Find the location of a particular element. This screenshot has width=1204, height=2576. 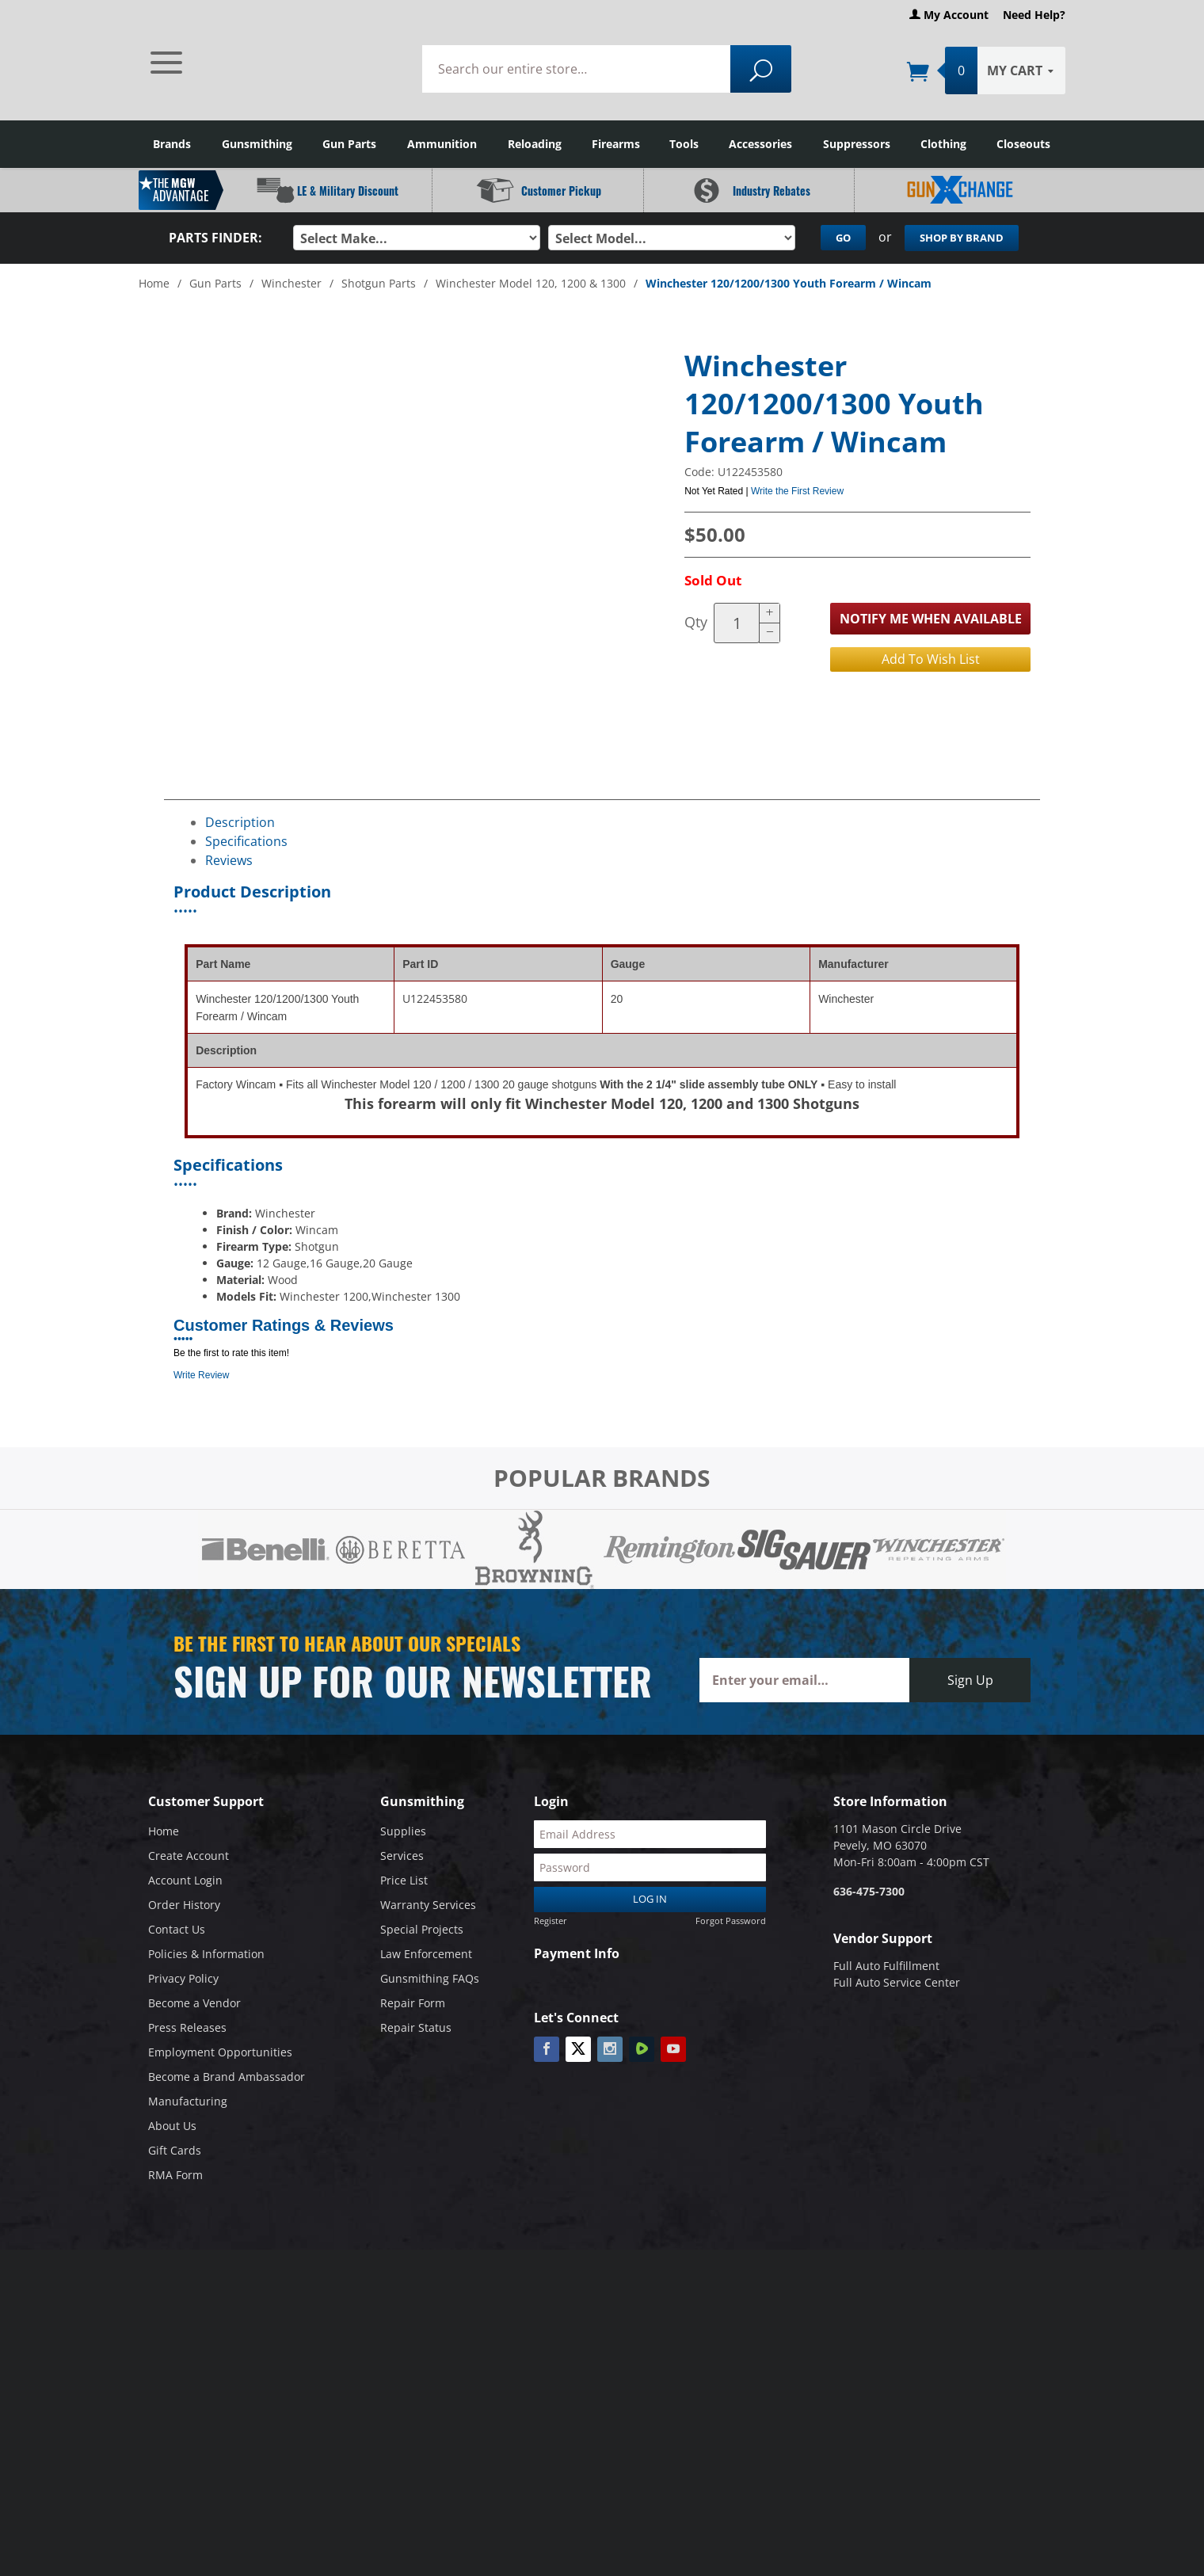

Employment Opportunities is located at coordinates (220, 2052).